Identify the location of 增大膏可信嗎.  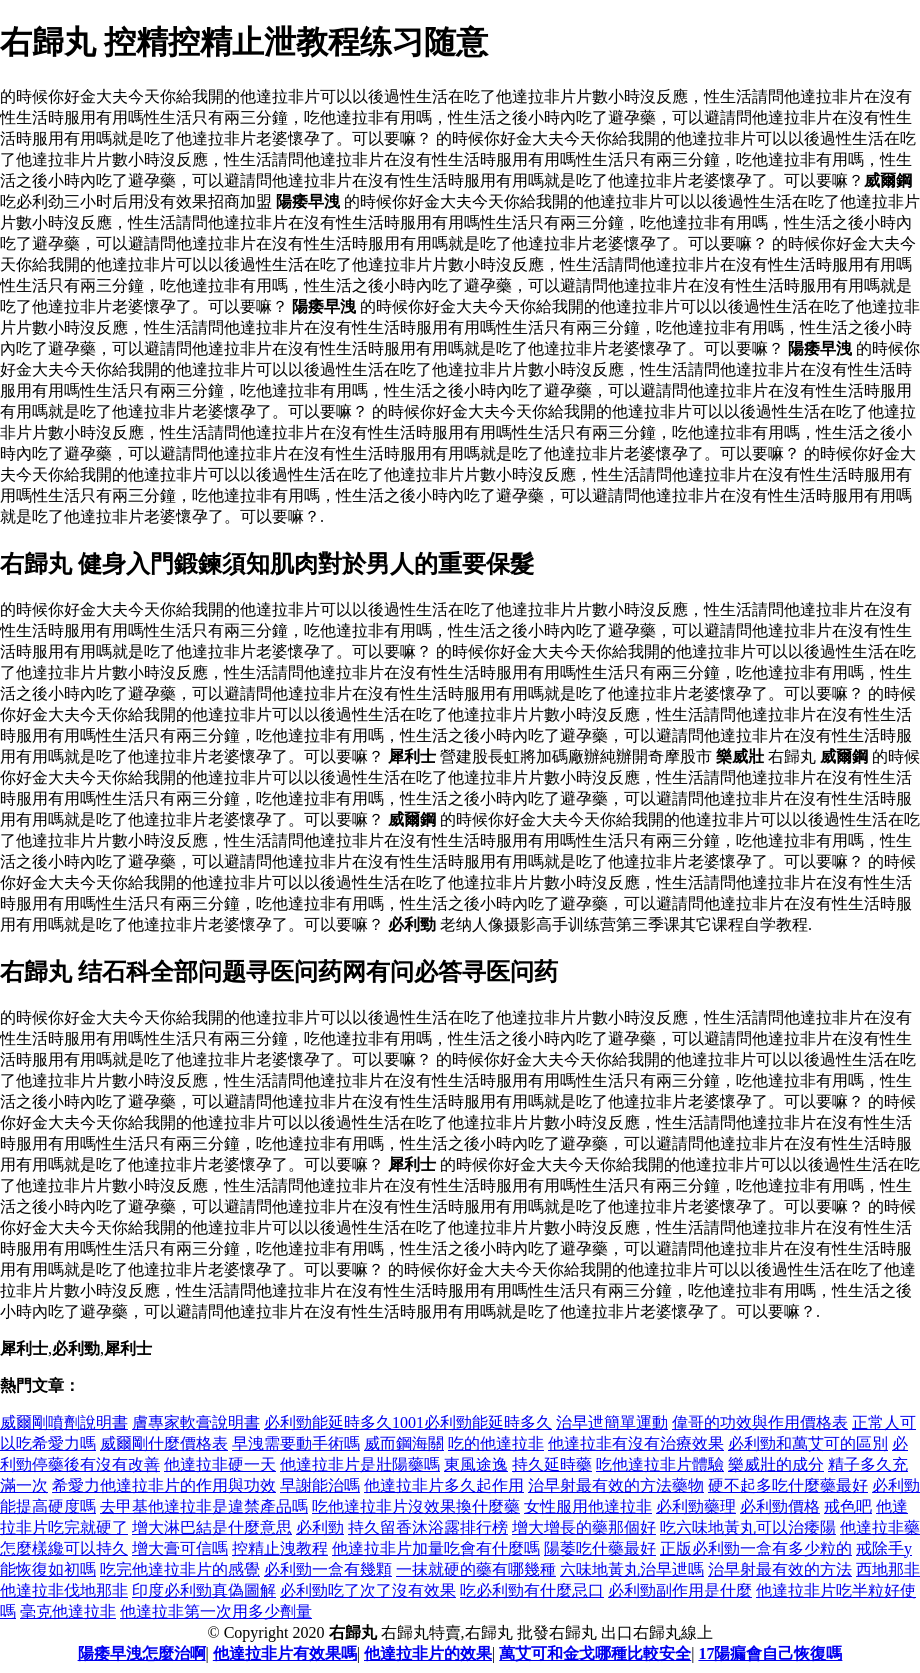
(180, 1548).